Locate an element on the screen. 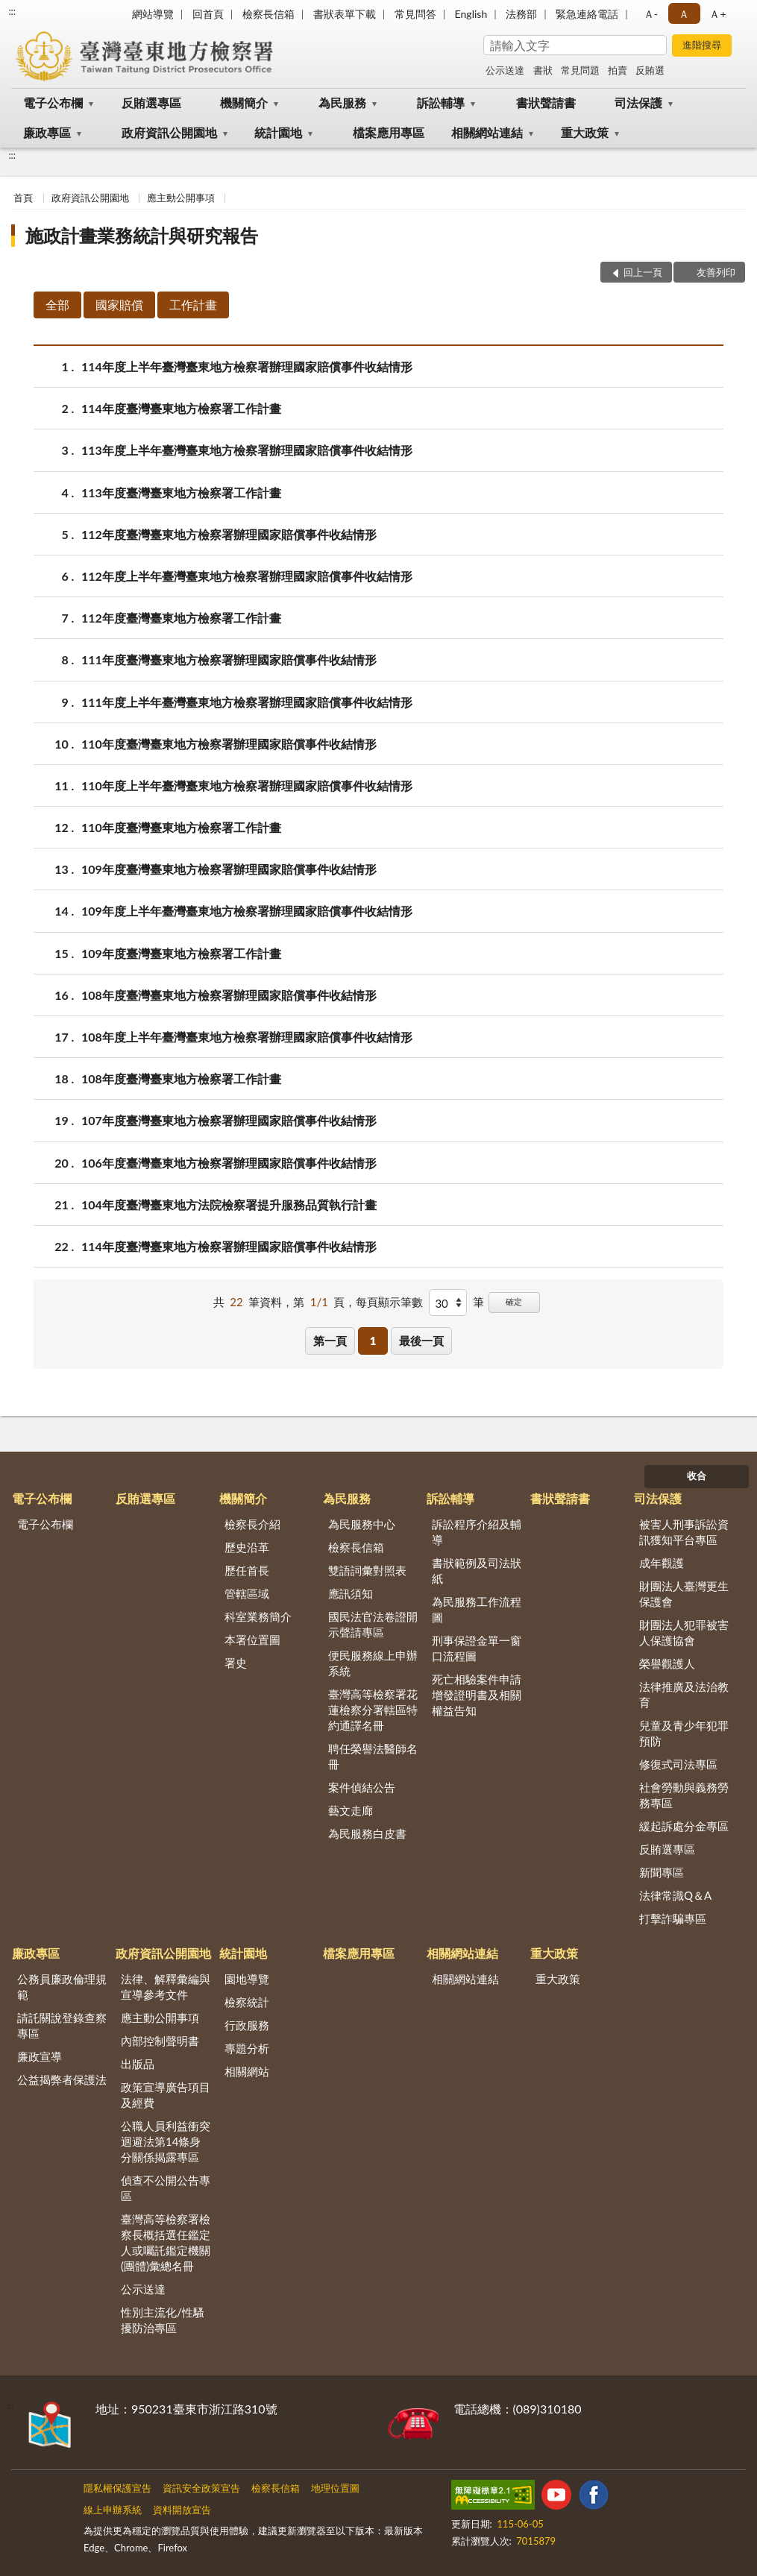 This screenshot has width=757, height=2576. 書狀 is located at coordinates (543, 70).